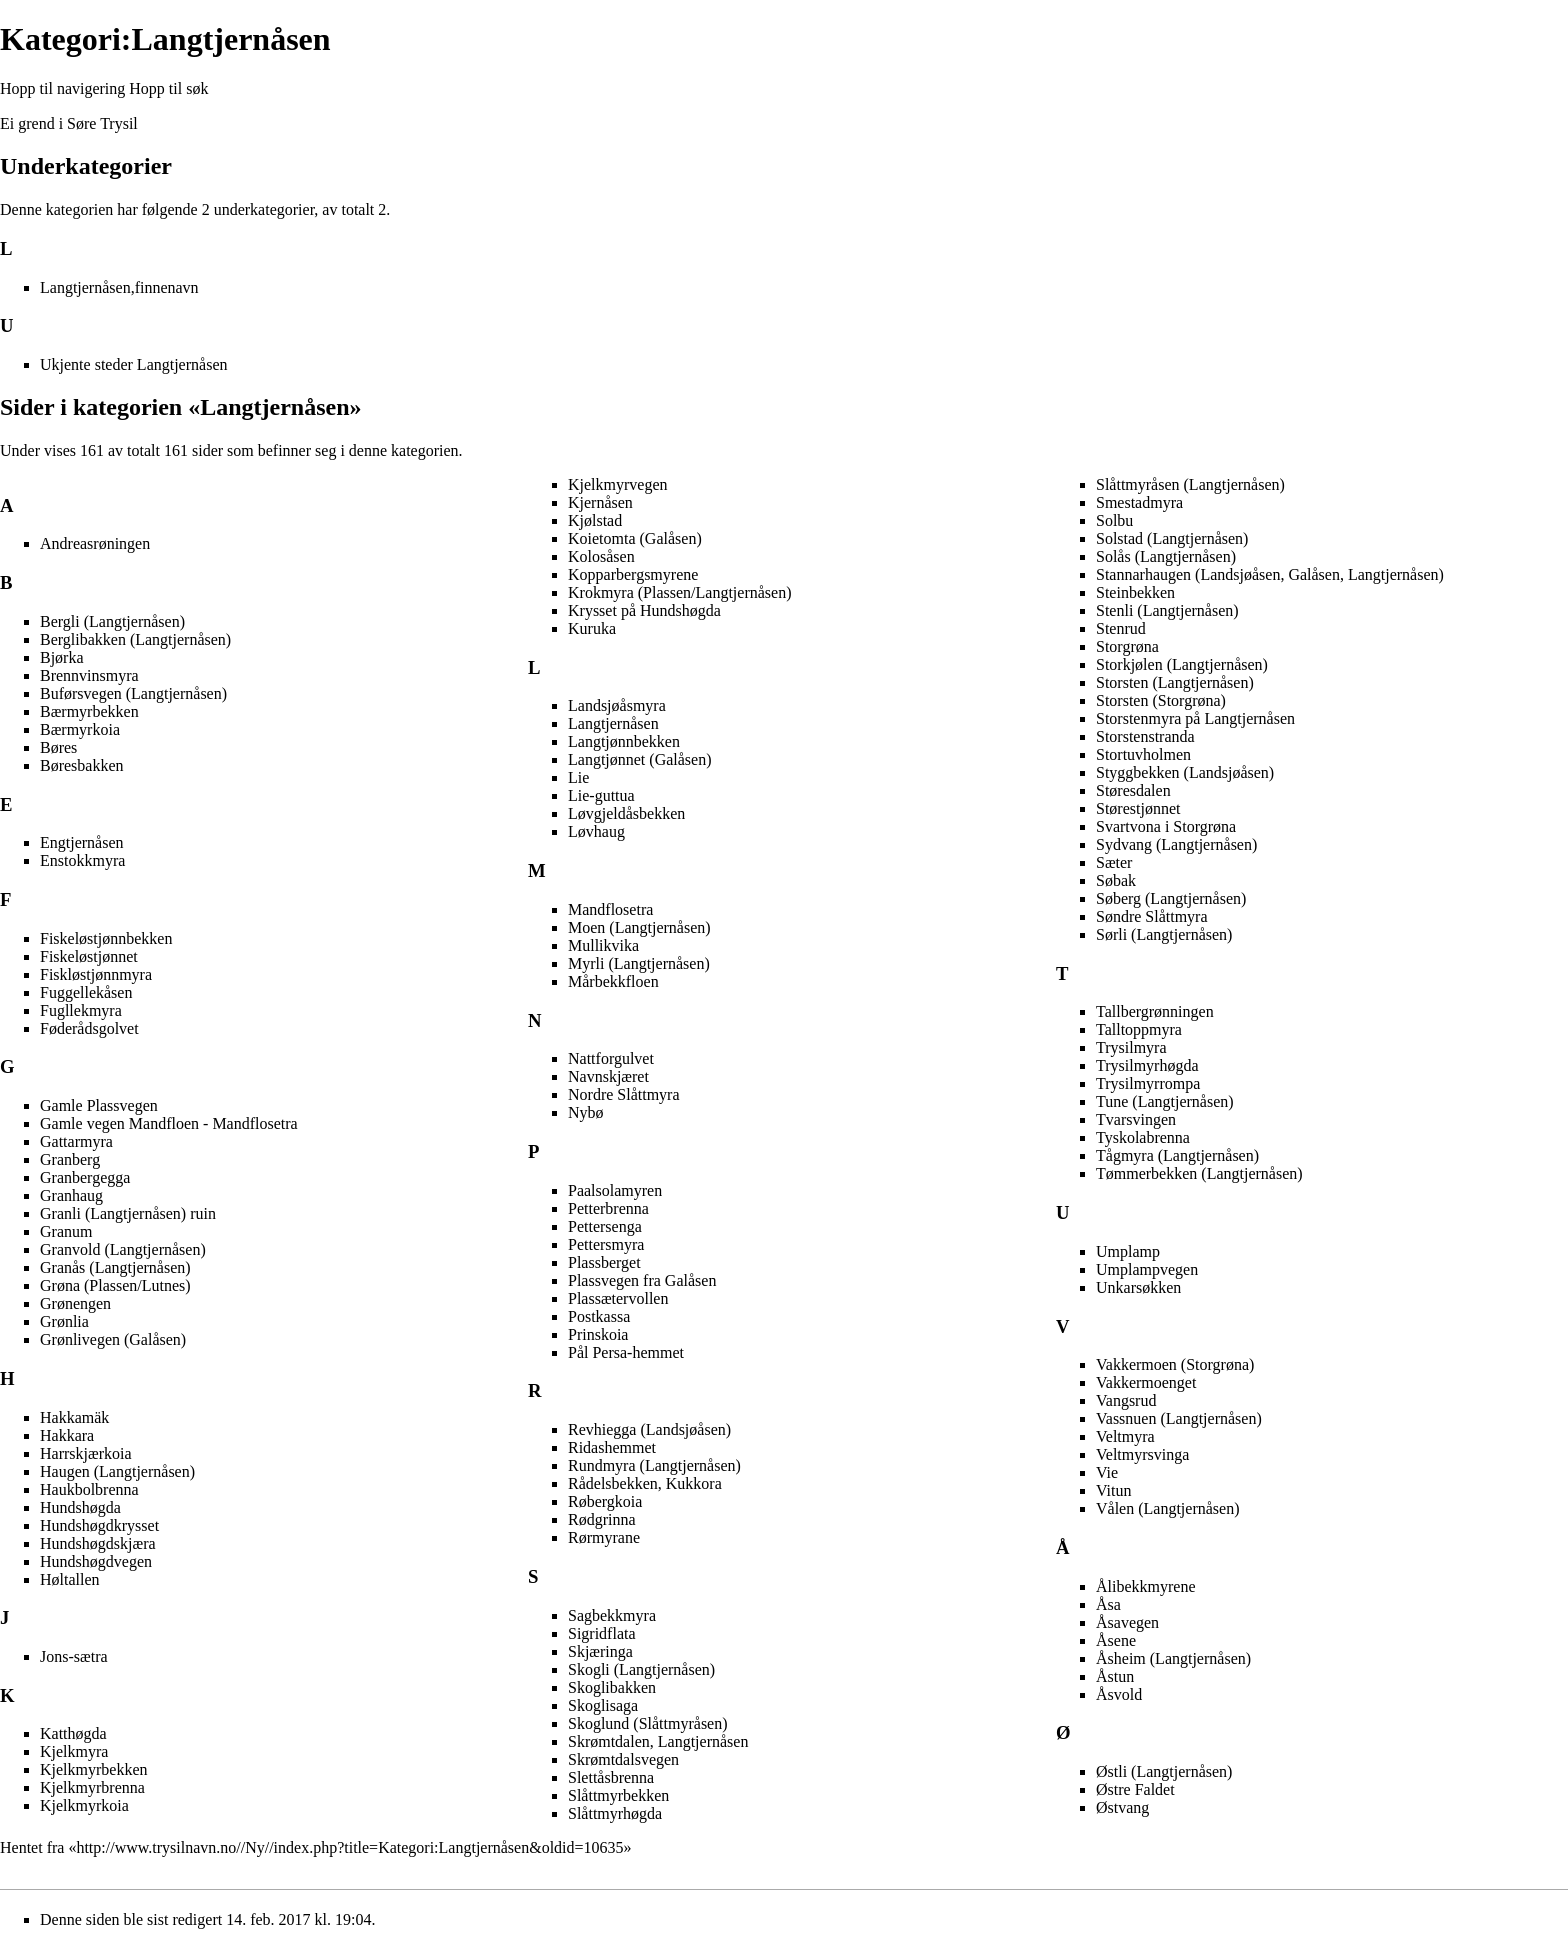 Image resolution: width=1568 pixels, height=1945 pixels. Describe the element at coordinates (1179, 1418) in the screenshot. I see `Vassnuen (Langtjernåsen)` at that location.